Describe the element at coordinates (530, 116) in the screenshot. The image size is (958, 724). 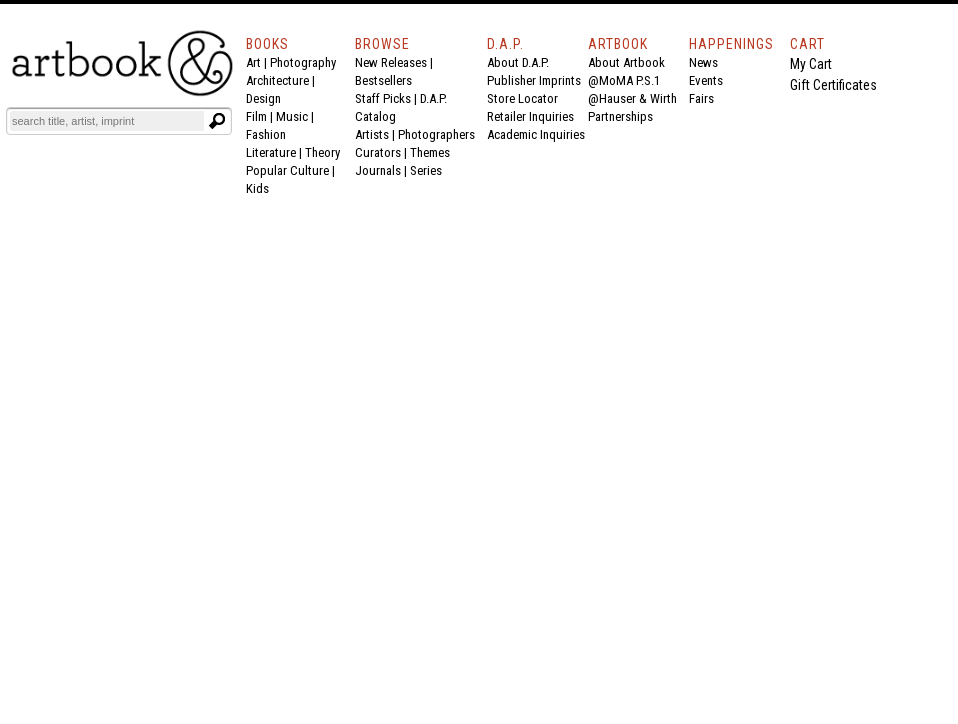
I see `Retailer Inquiries` at that location.